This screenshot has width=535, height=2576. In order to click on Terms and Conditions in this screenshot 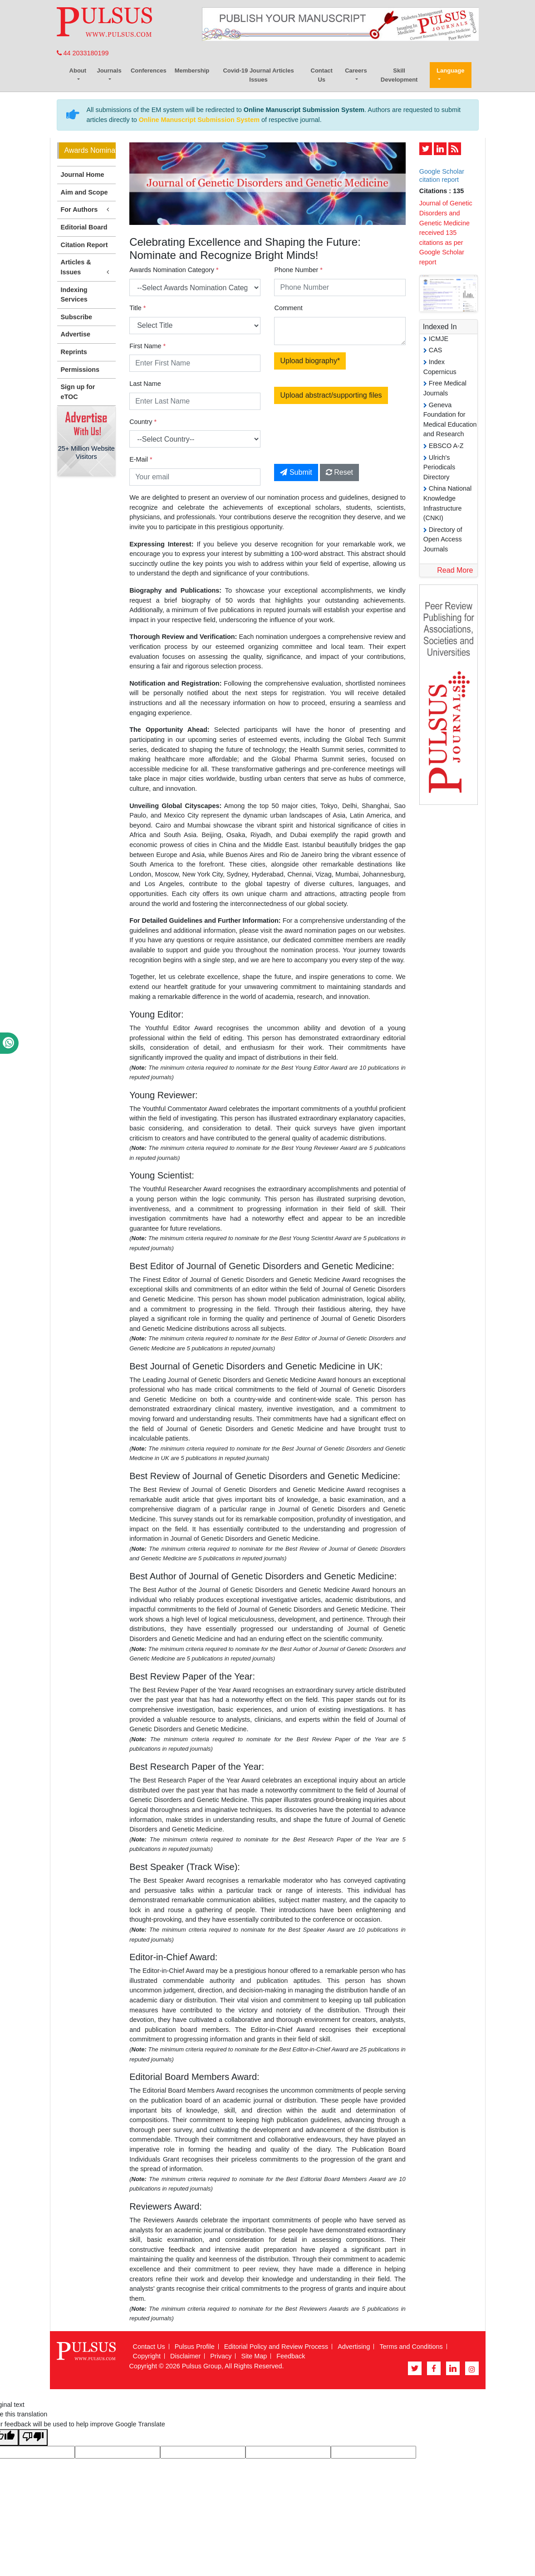, I will do `click(410, 2346)`.